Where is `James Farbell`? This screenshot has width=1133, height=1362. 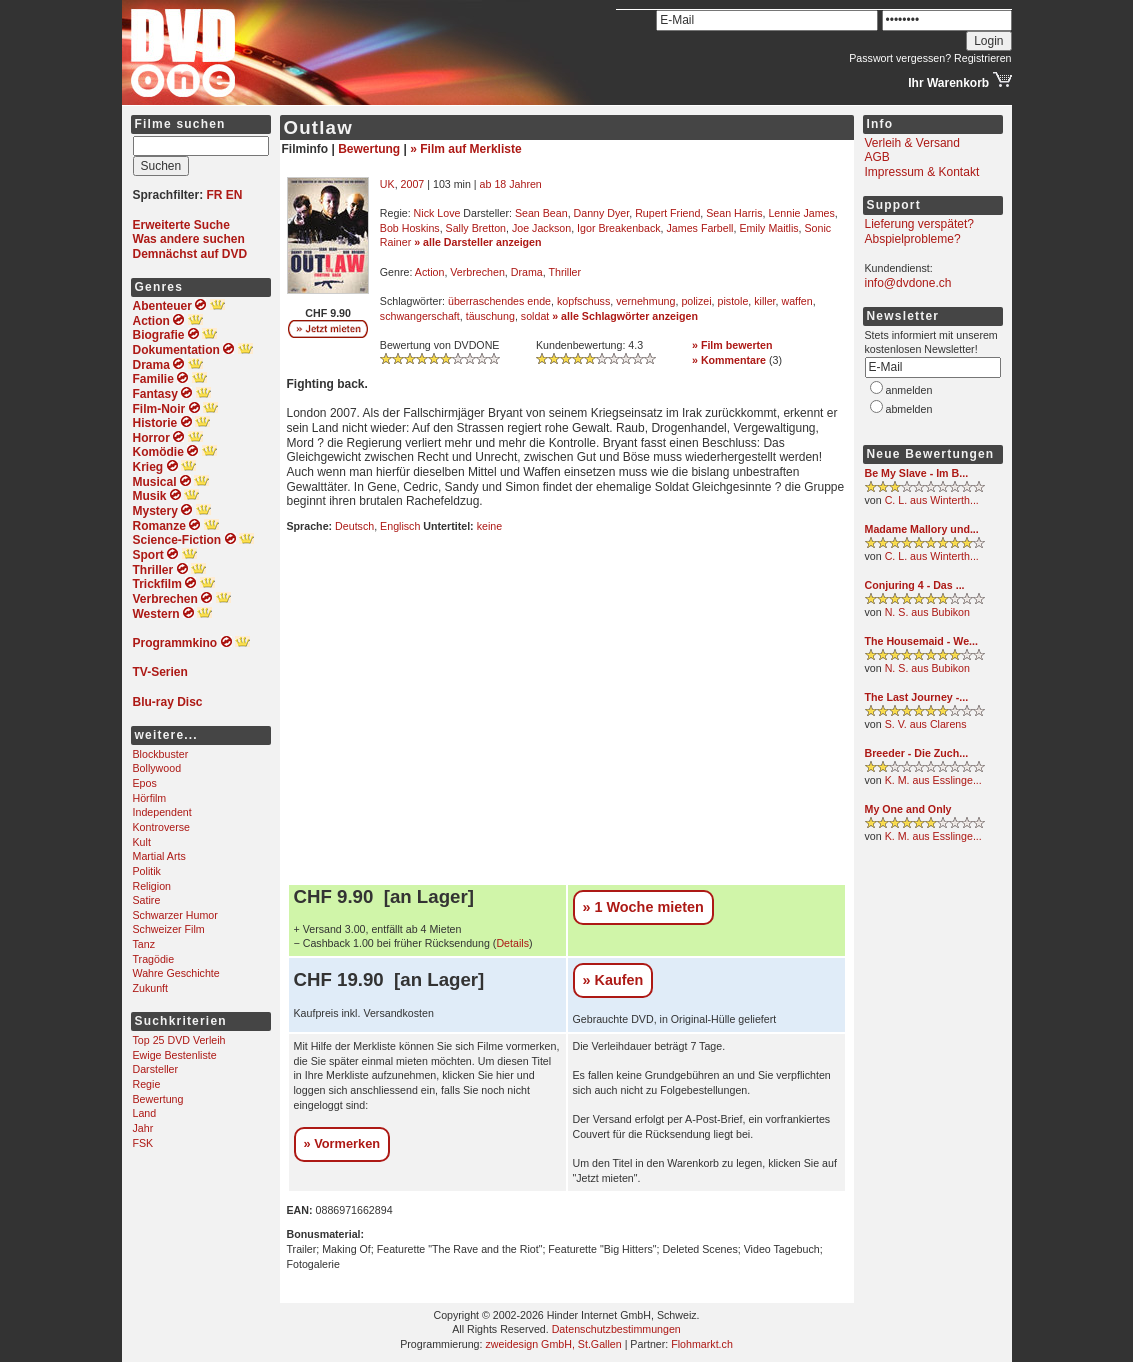 James Farbell is located at coordinates (700, 228).